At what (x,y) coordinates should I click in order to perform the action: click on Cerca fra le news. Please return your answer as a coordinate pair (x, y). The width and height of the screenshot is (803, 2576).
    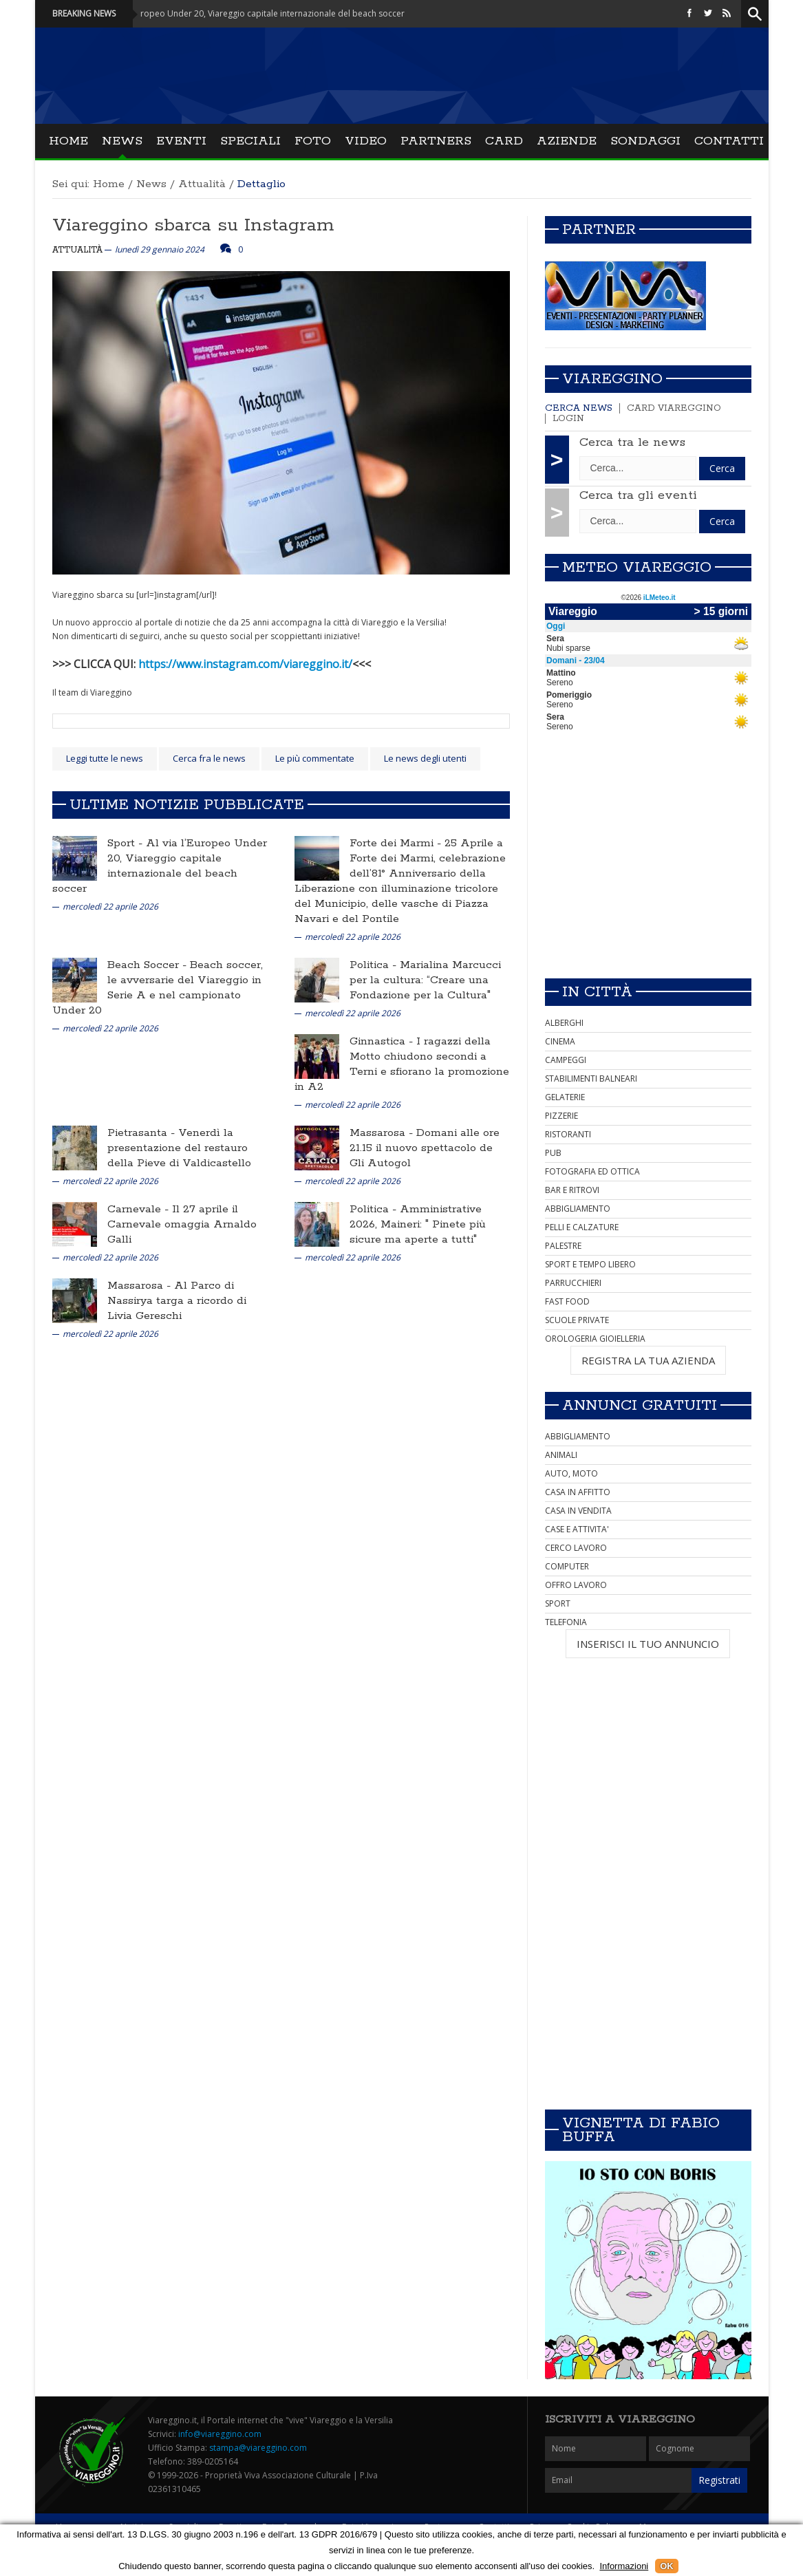
    Looking at the image, I should click on (209, 758).